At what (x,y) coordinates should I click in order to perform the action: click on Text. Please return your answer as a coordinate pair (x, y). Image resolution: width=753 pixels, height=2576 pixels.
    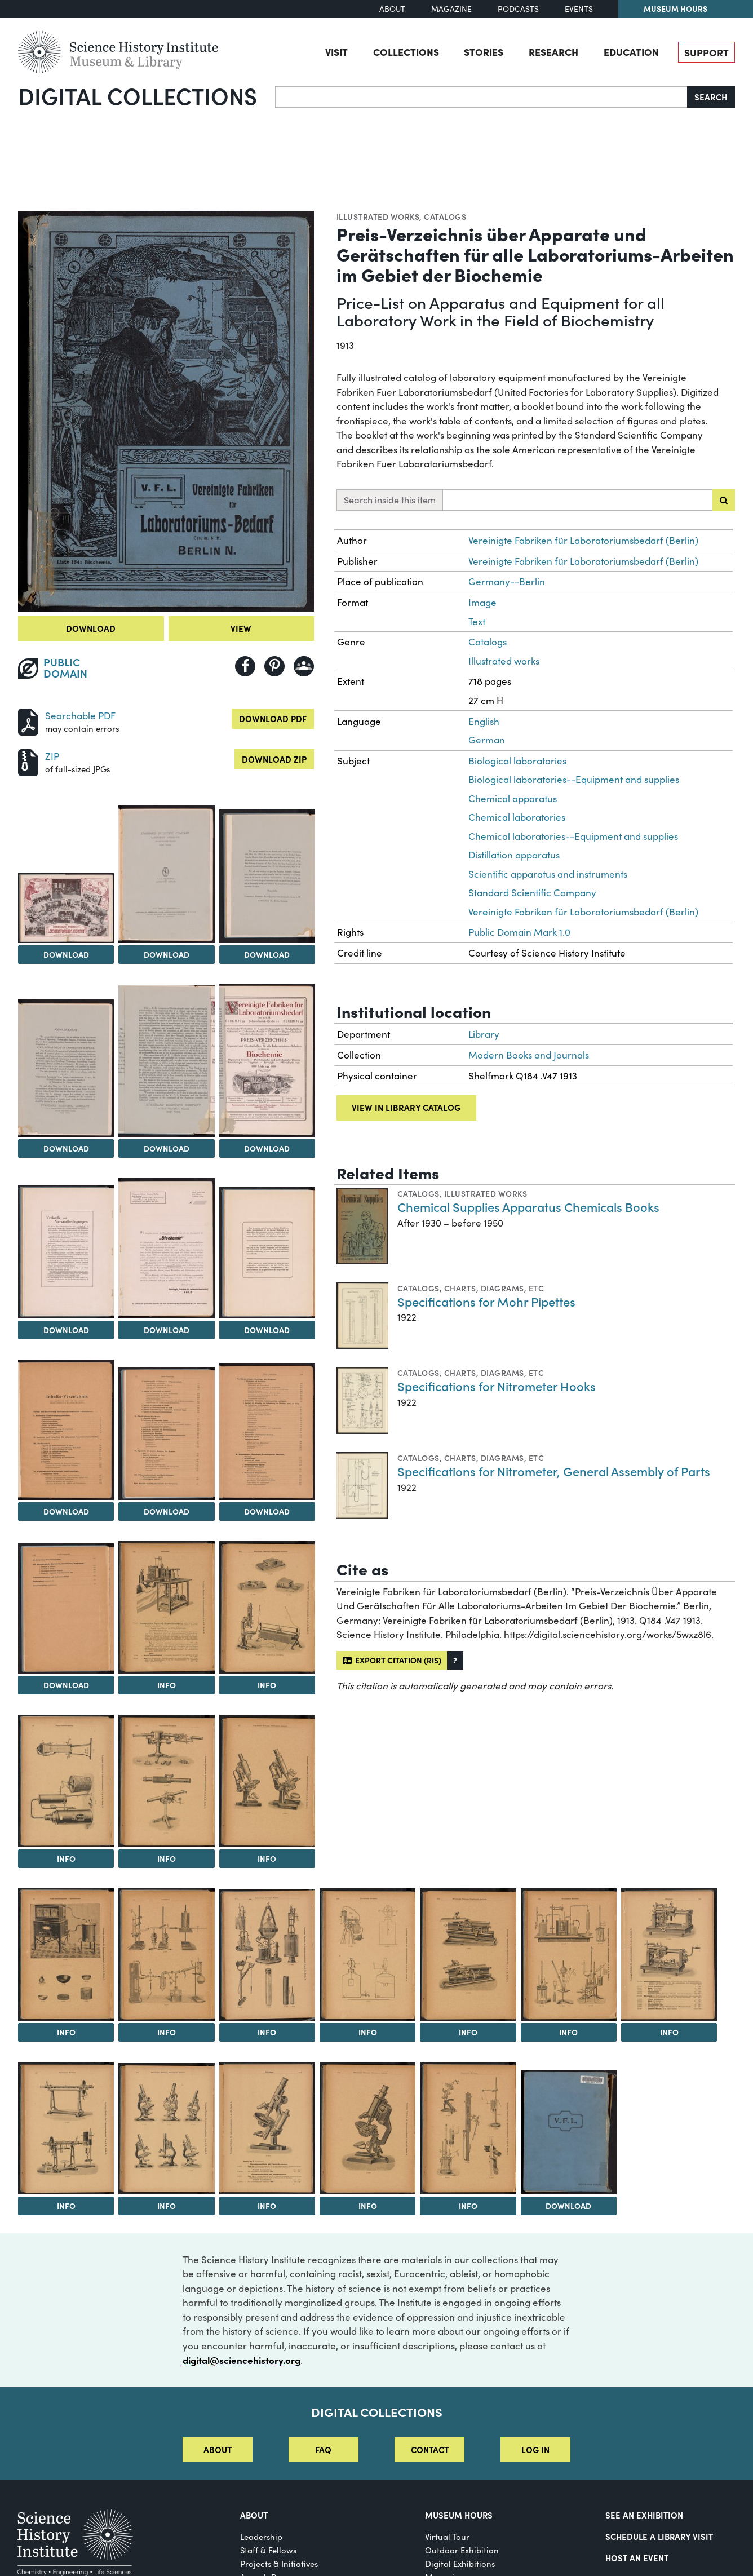
    Looking at the image, I should click on (476, 621).